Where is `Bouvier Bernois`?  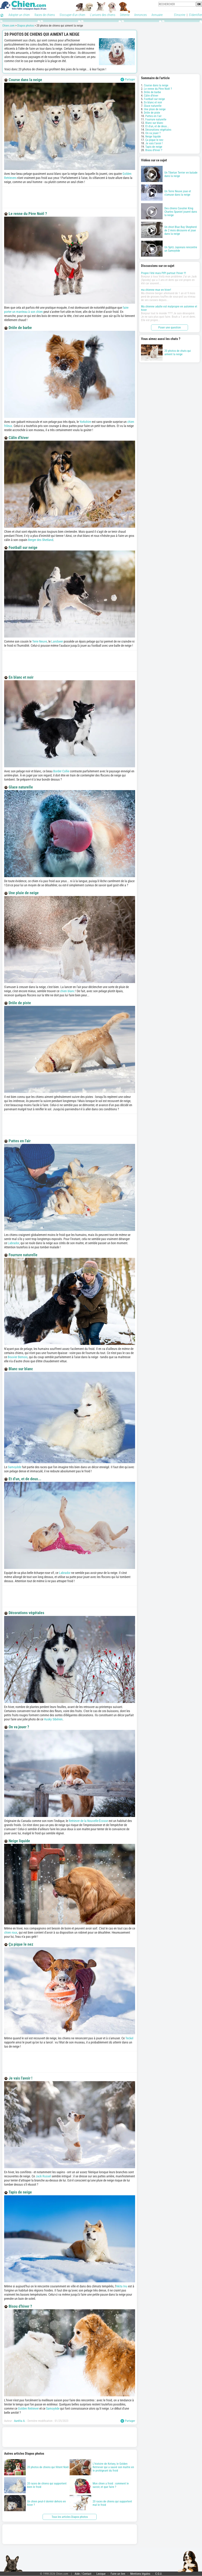
Bouvier Bernois is located at coordinates (18, 1357).